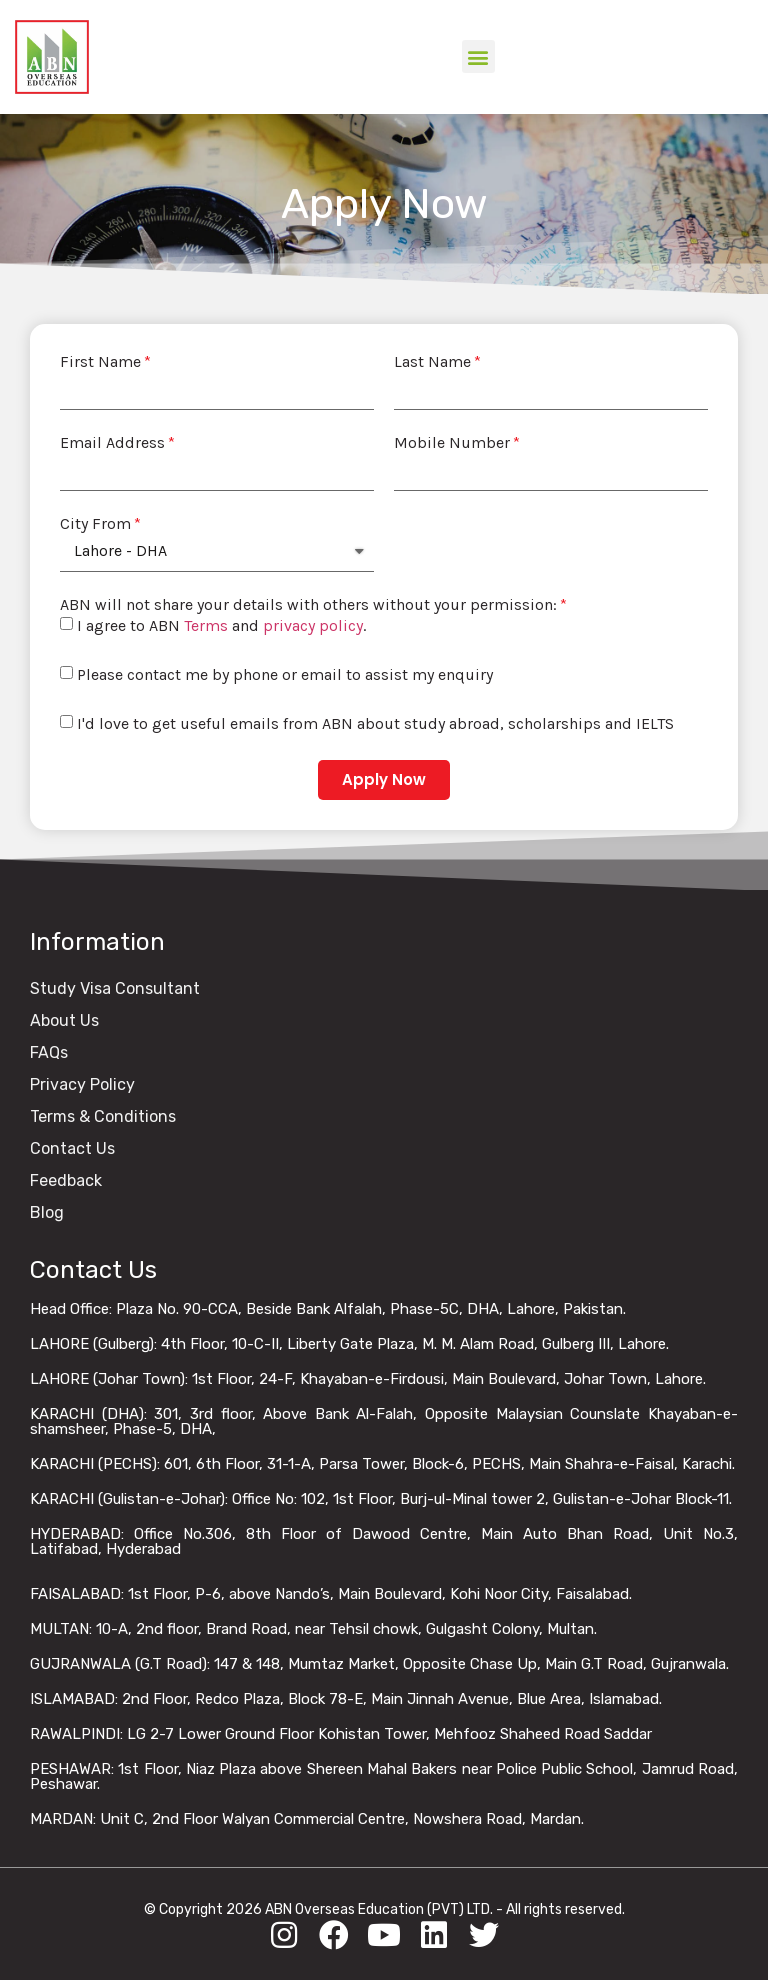 The width and height of the screenshot is (768, 1980). Describe the element at coordinates (82, 1084) in the screenshot. I see `Privacy Policy` at that location.